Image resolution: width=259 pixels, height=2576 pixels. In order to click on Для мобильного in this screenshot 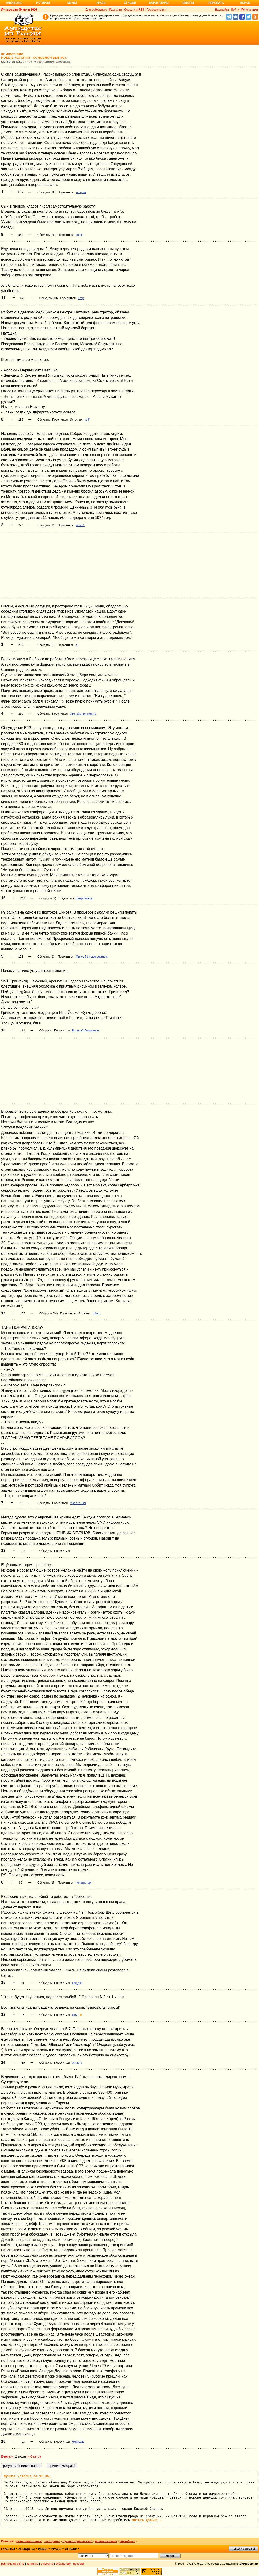, I will do `click(96, 9)`.